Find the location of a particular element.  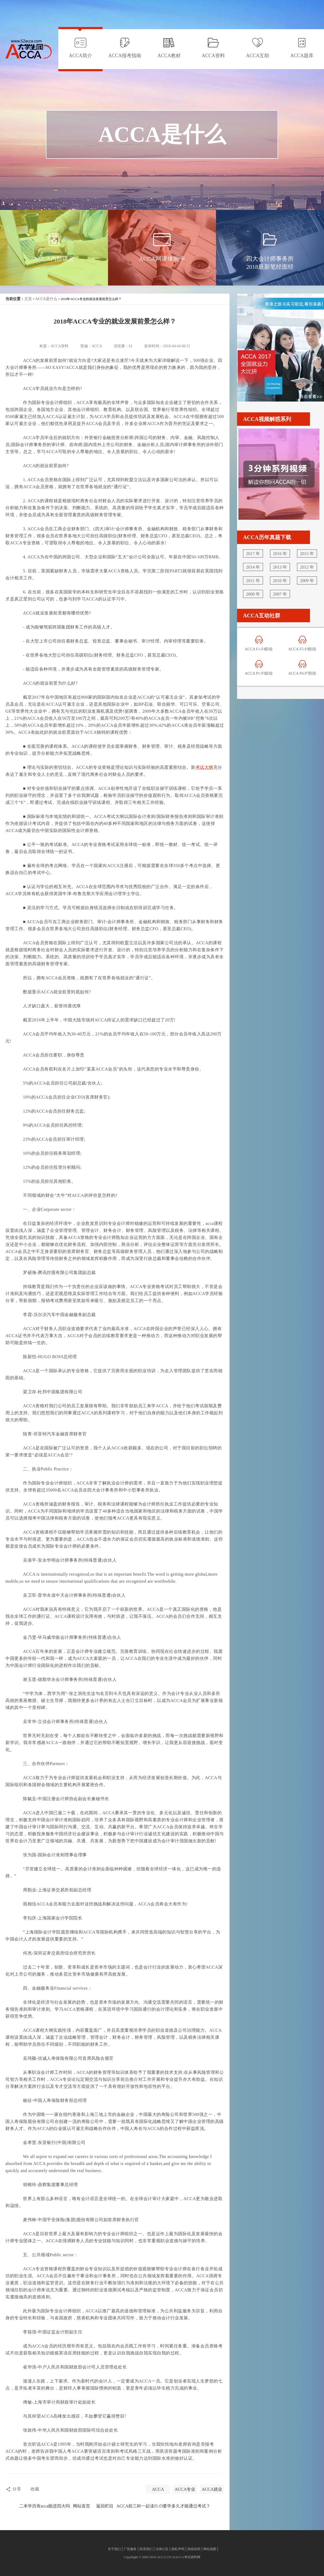

隐私声明 is located at coordinates (177, 2549).